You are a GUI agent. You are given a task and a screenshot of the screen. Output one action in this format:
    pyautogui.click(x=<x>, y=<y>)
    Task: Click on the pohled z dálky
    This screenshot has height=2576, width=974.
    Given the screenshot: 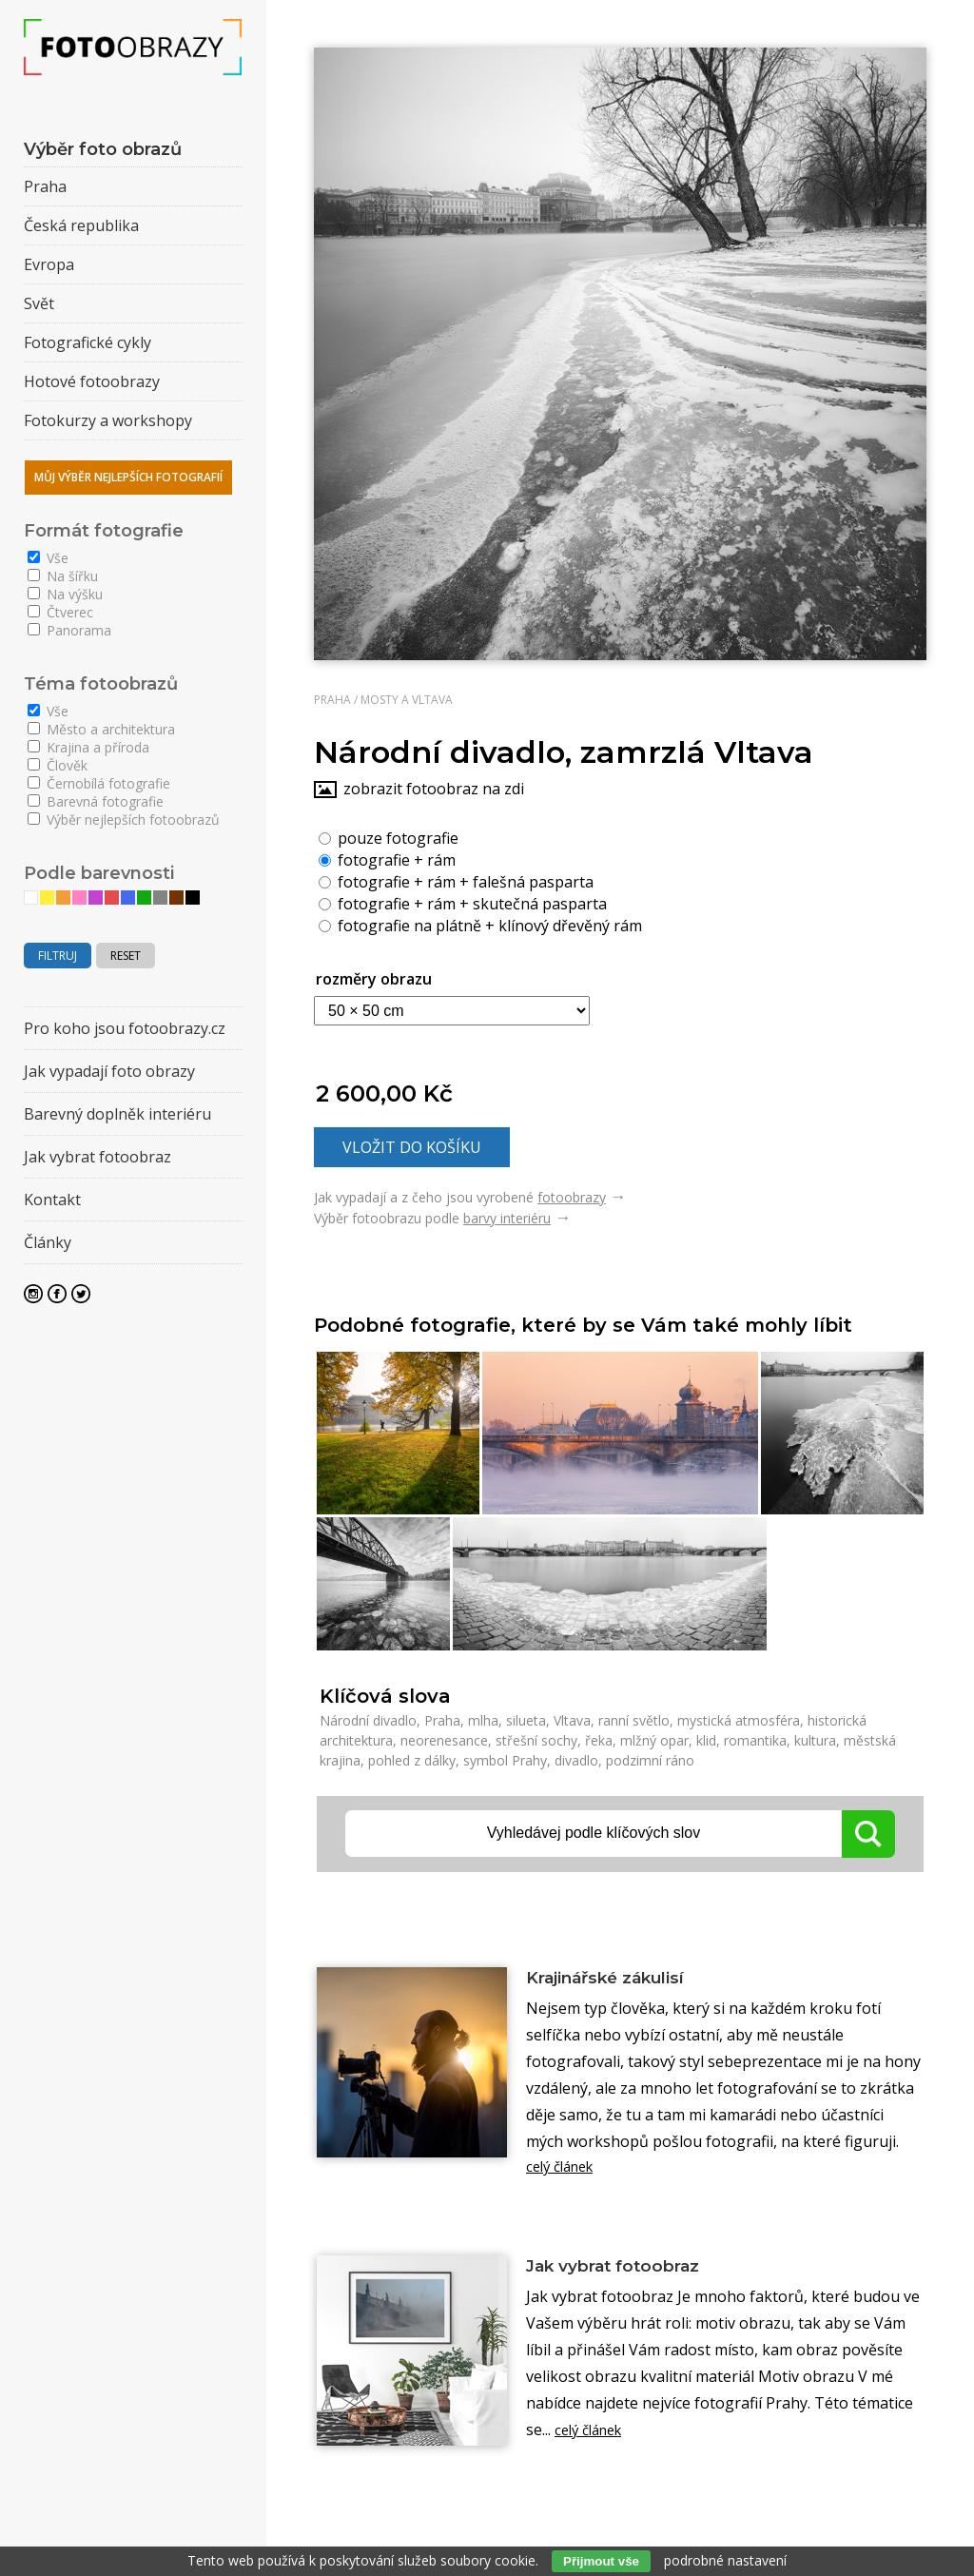 What is the action you would take?
    pyautogui.click(x=412, y=1760)
    